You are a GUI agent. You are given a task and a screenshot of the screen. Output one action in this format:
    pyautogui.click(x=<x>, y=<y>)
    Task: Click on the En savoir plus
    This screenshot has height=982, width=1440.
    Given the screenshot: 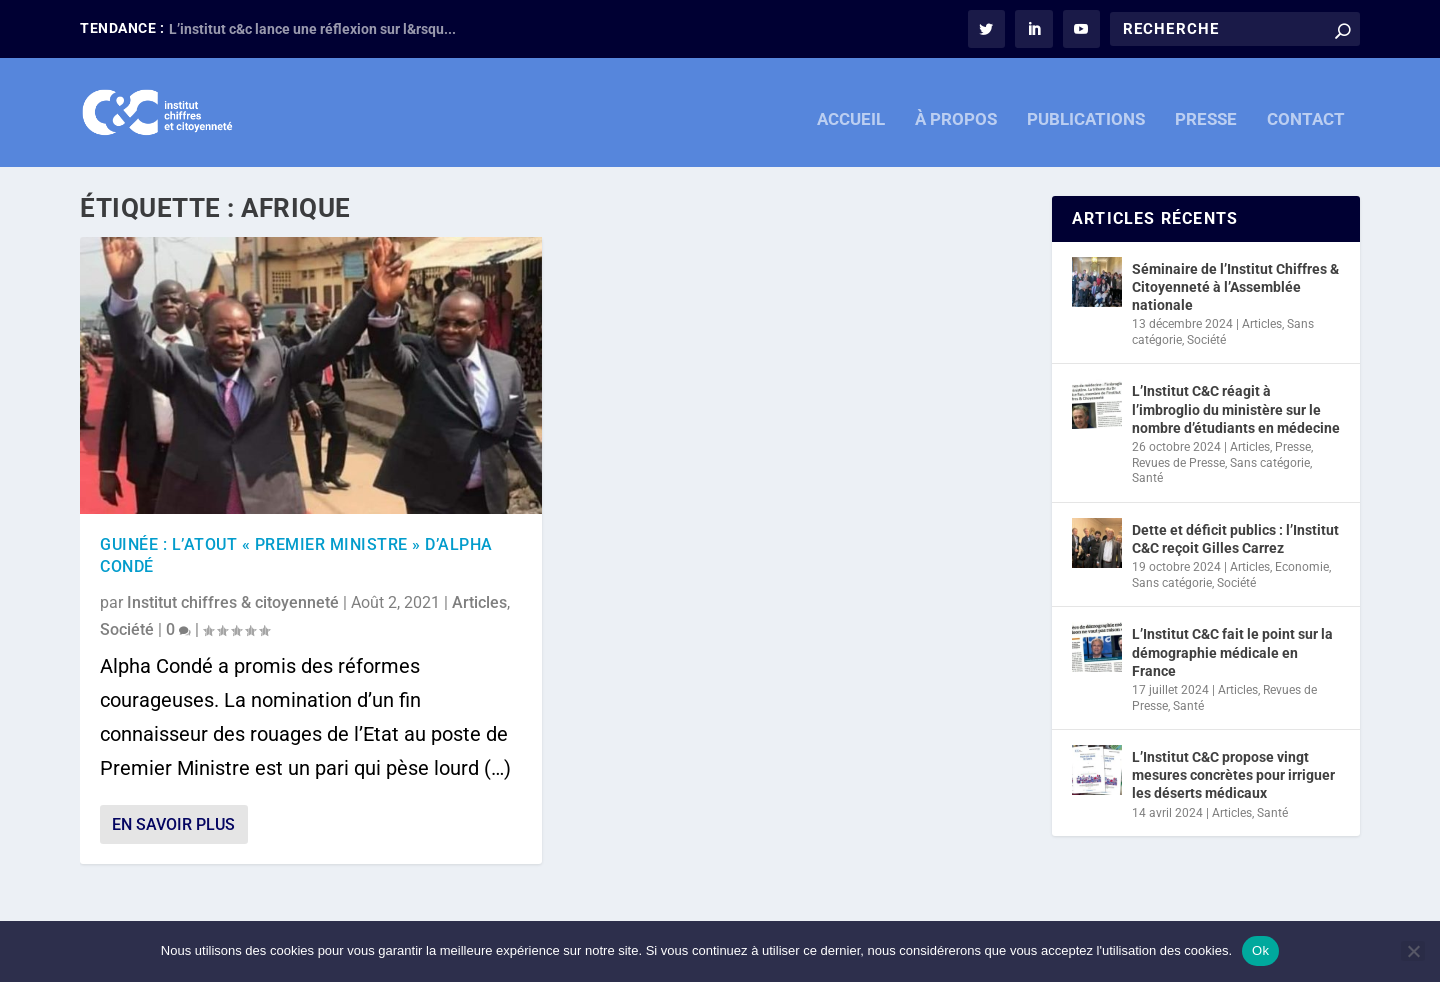 What is the action you would take?
    pyautogui.click(x=173, y=824)
    